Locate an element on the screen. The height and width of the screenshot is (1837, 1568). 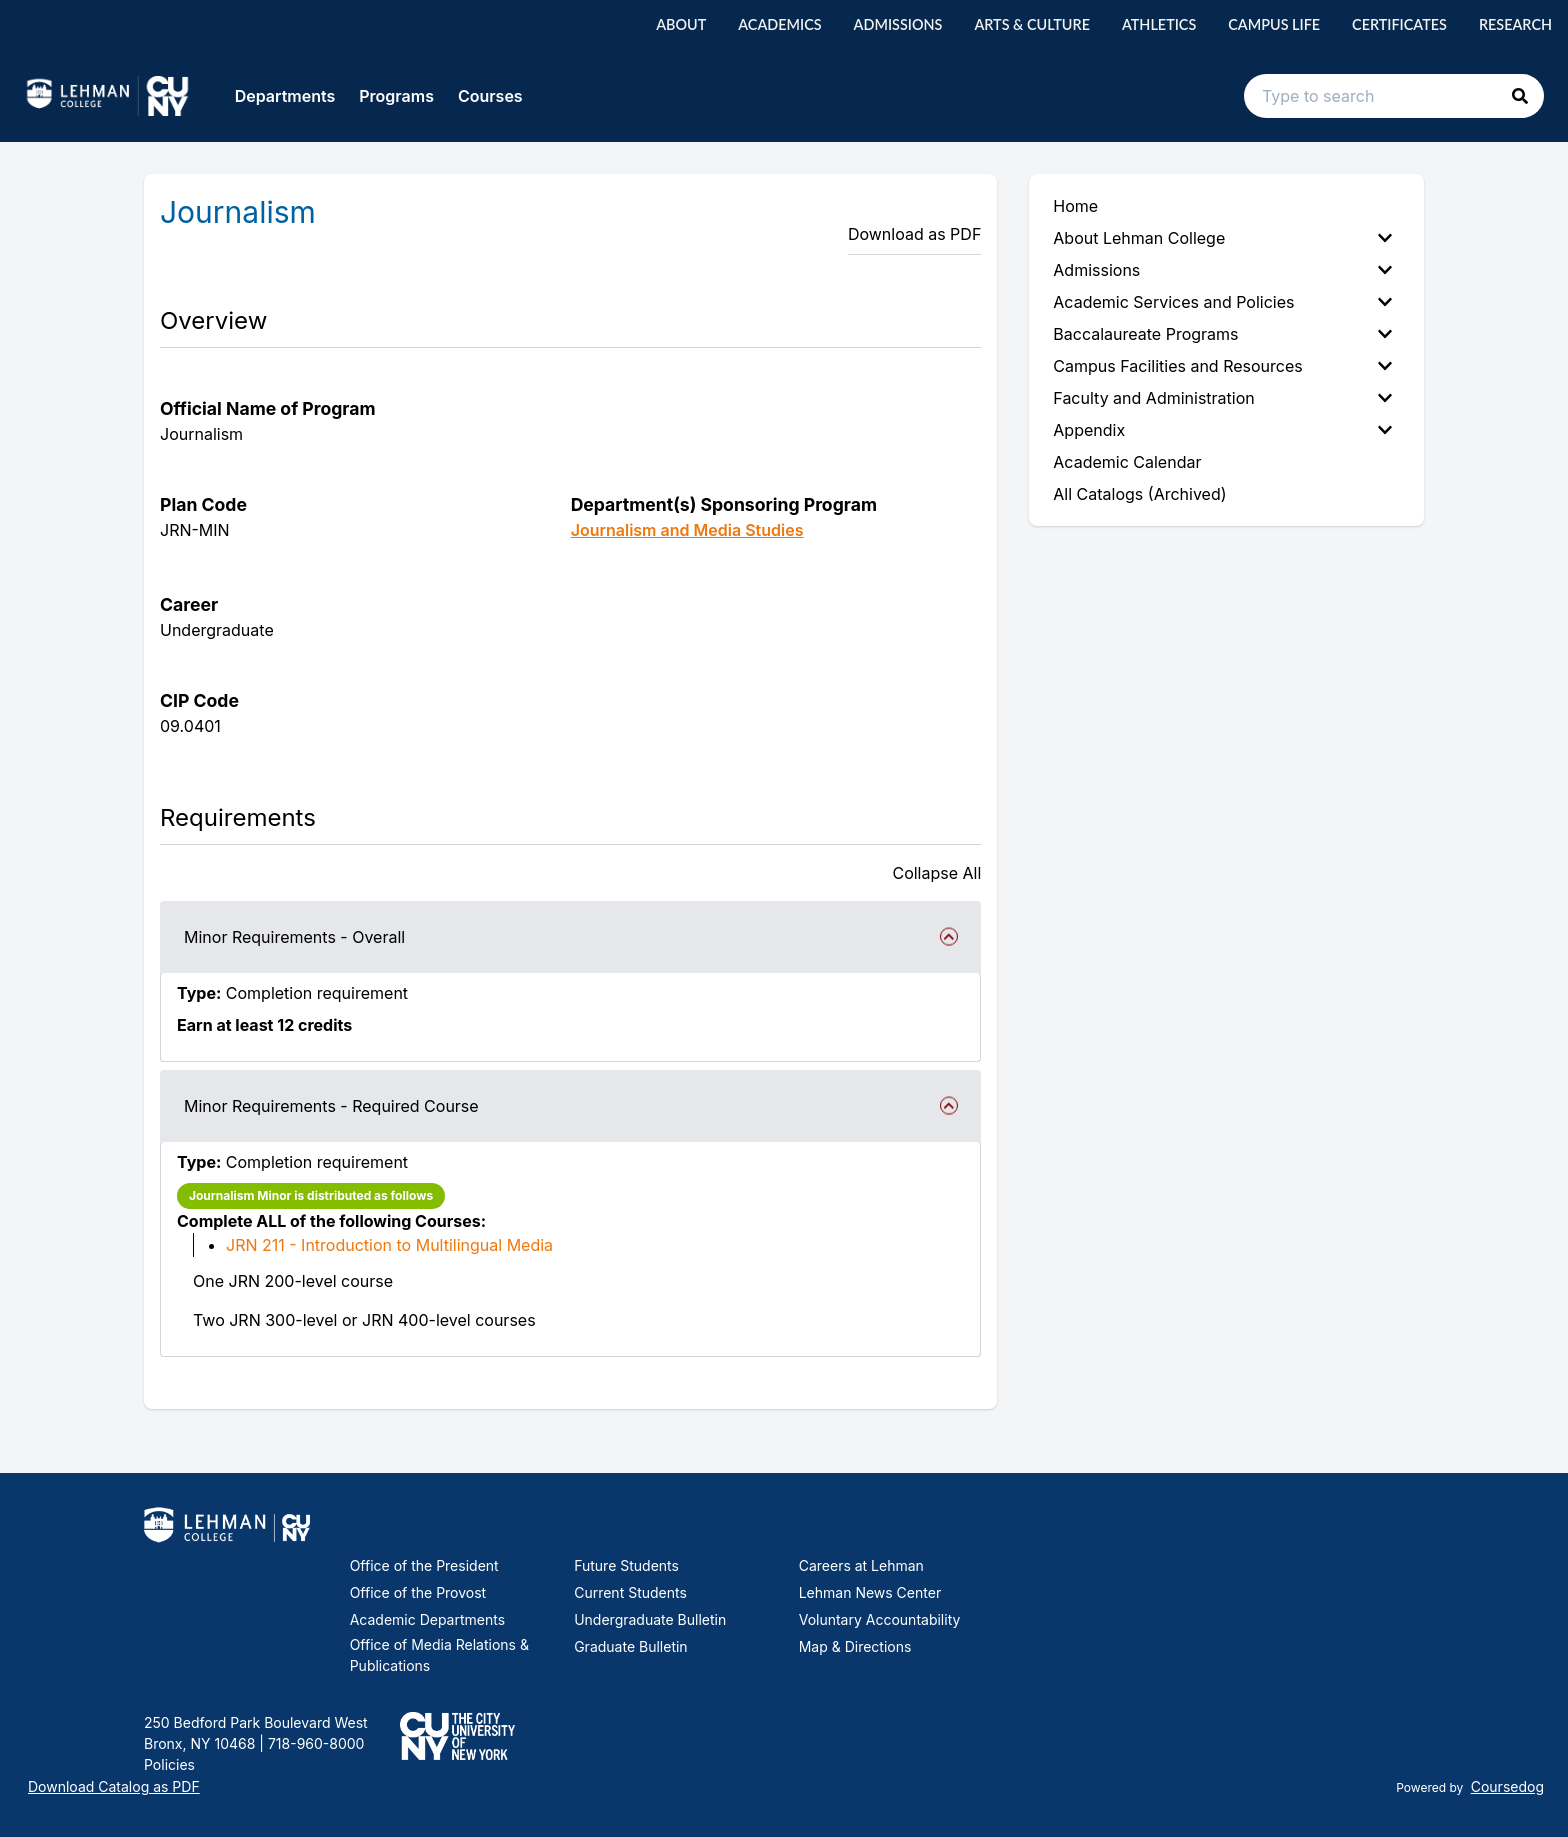
Coursedog is located at coordinates (1507, 1786).